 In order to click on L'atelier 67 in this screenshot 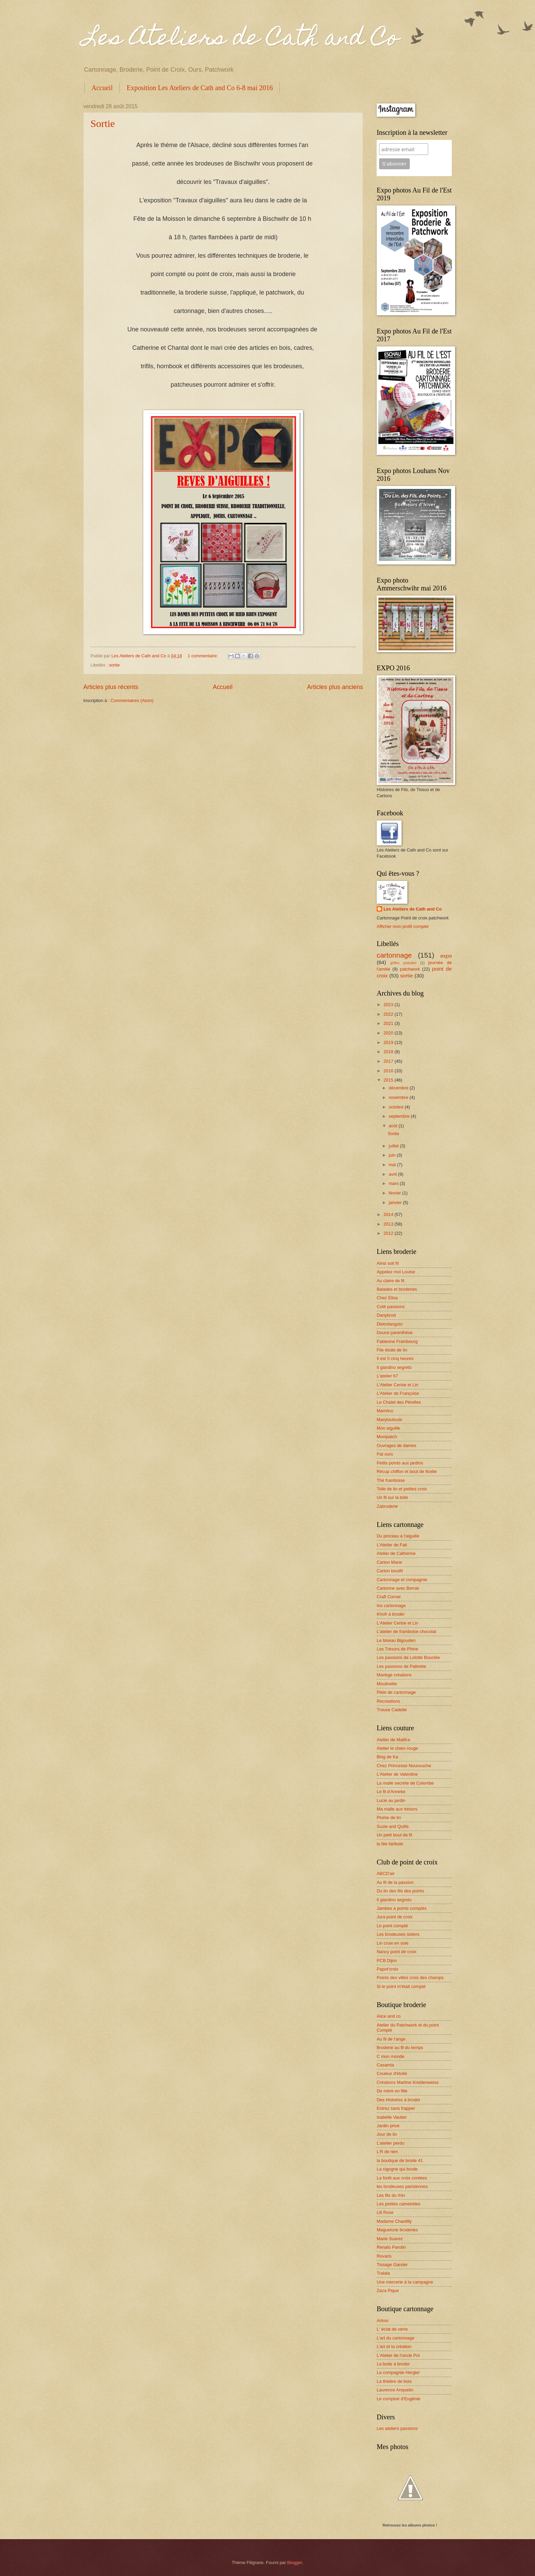, I will do `click(387, 1375)`.